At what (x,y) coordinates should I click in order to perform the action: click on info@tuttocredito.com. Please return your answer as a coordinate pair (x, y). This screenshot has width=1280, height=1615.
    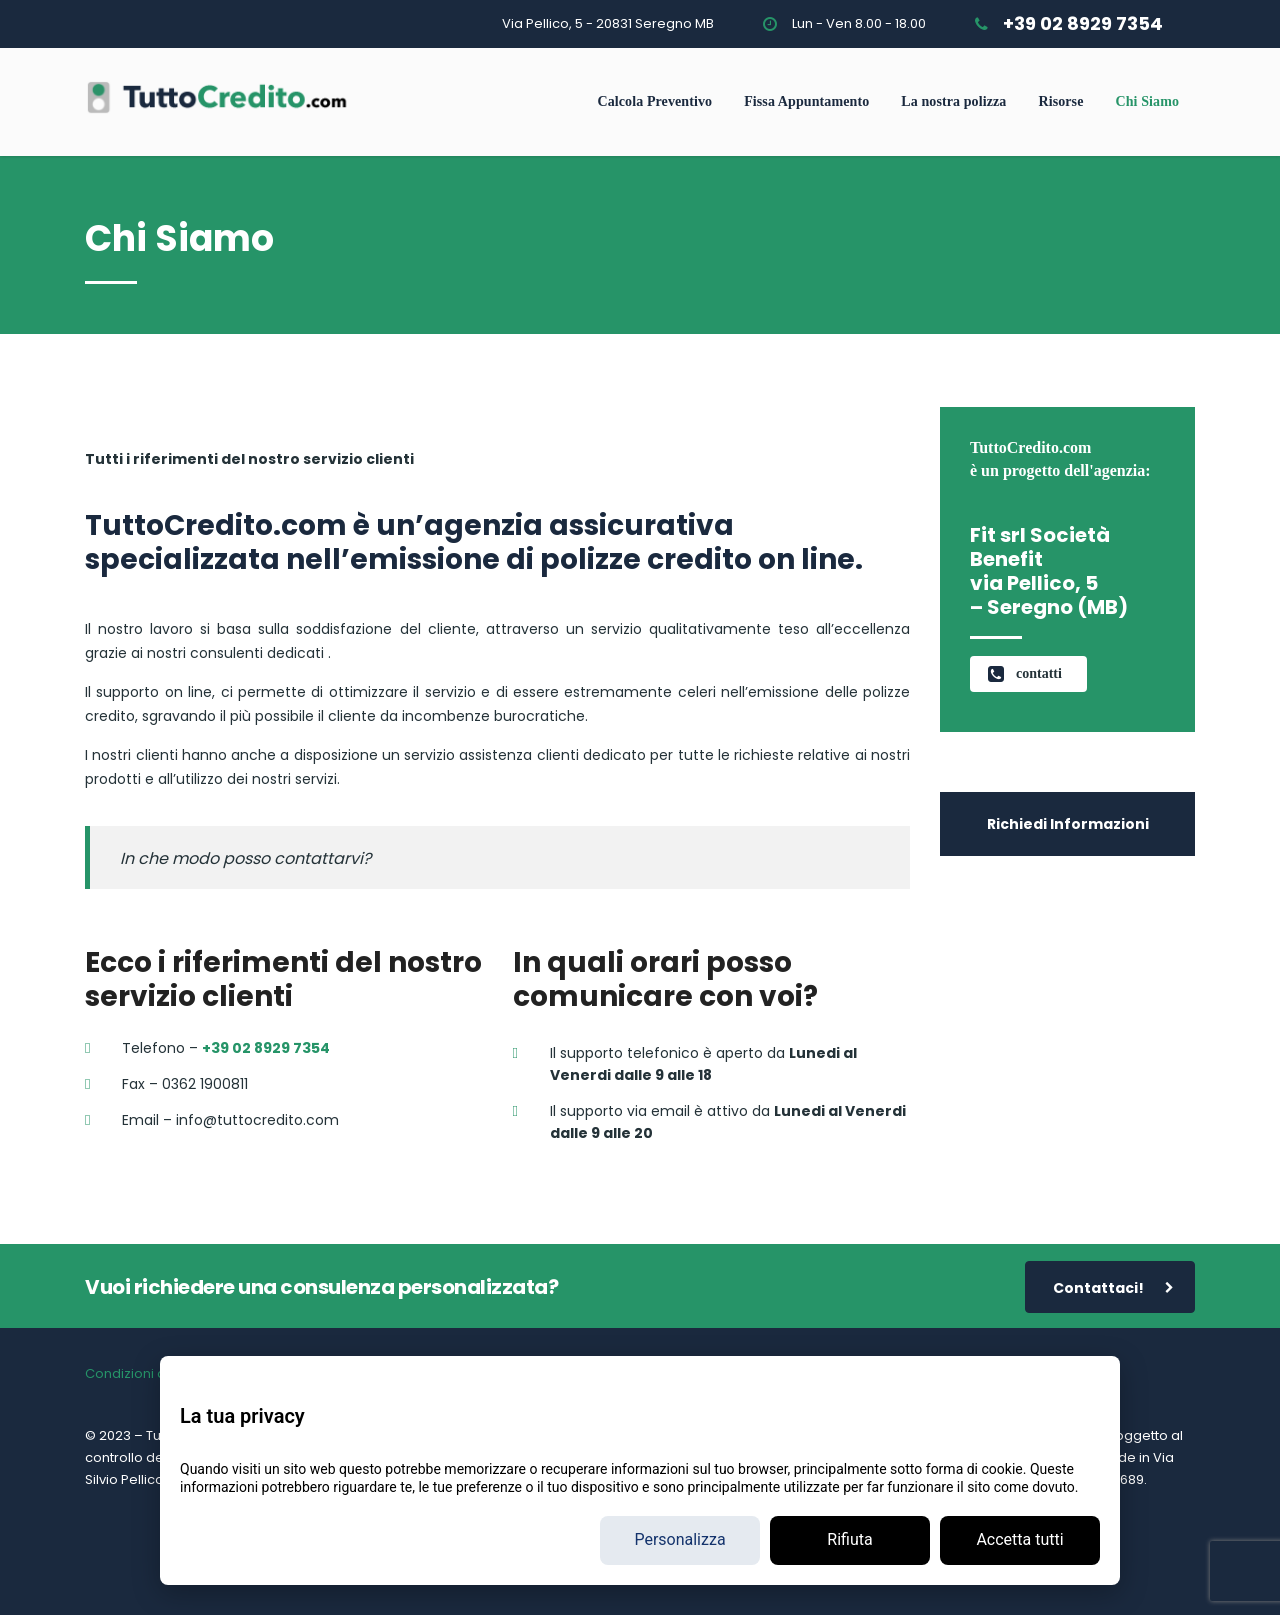
    Looking at the image, I should click on (638, 1541).